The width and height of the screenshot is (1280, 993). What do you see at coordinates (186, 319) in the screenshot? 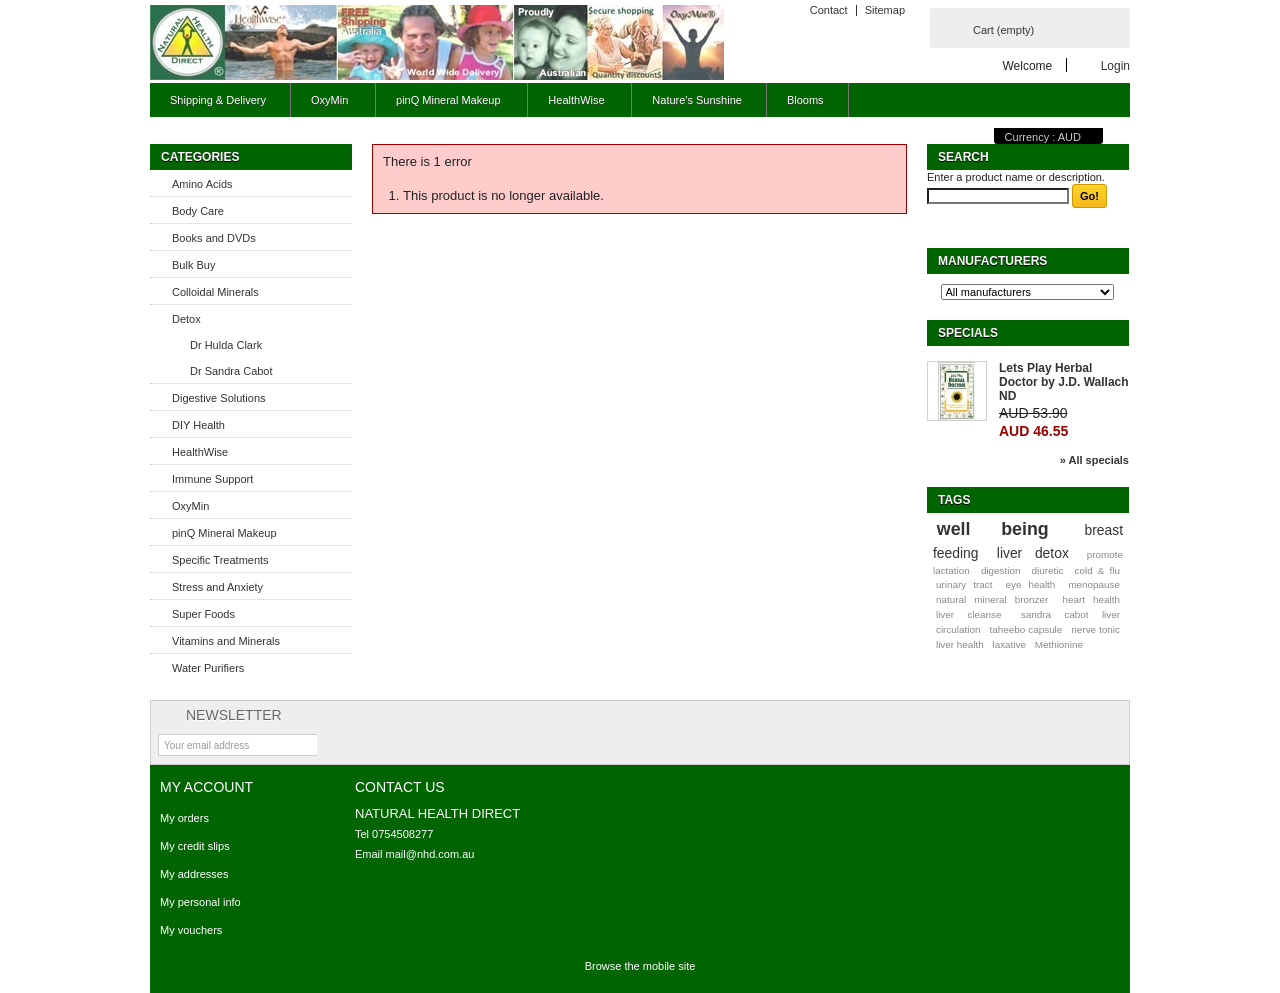
I see `Detox` at bounding box center [186, 319].